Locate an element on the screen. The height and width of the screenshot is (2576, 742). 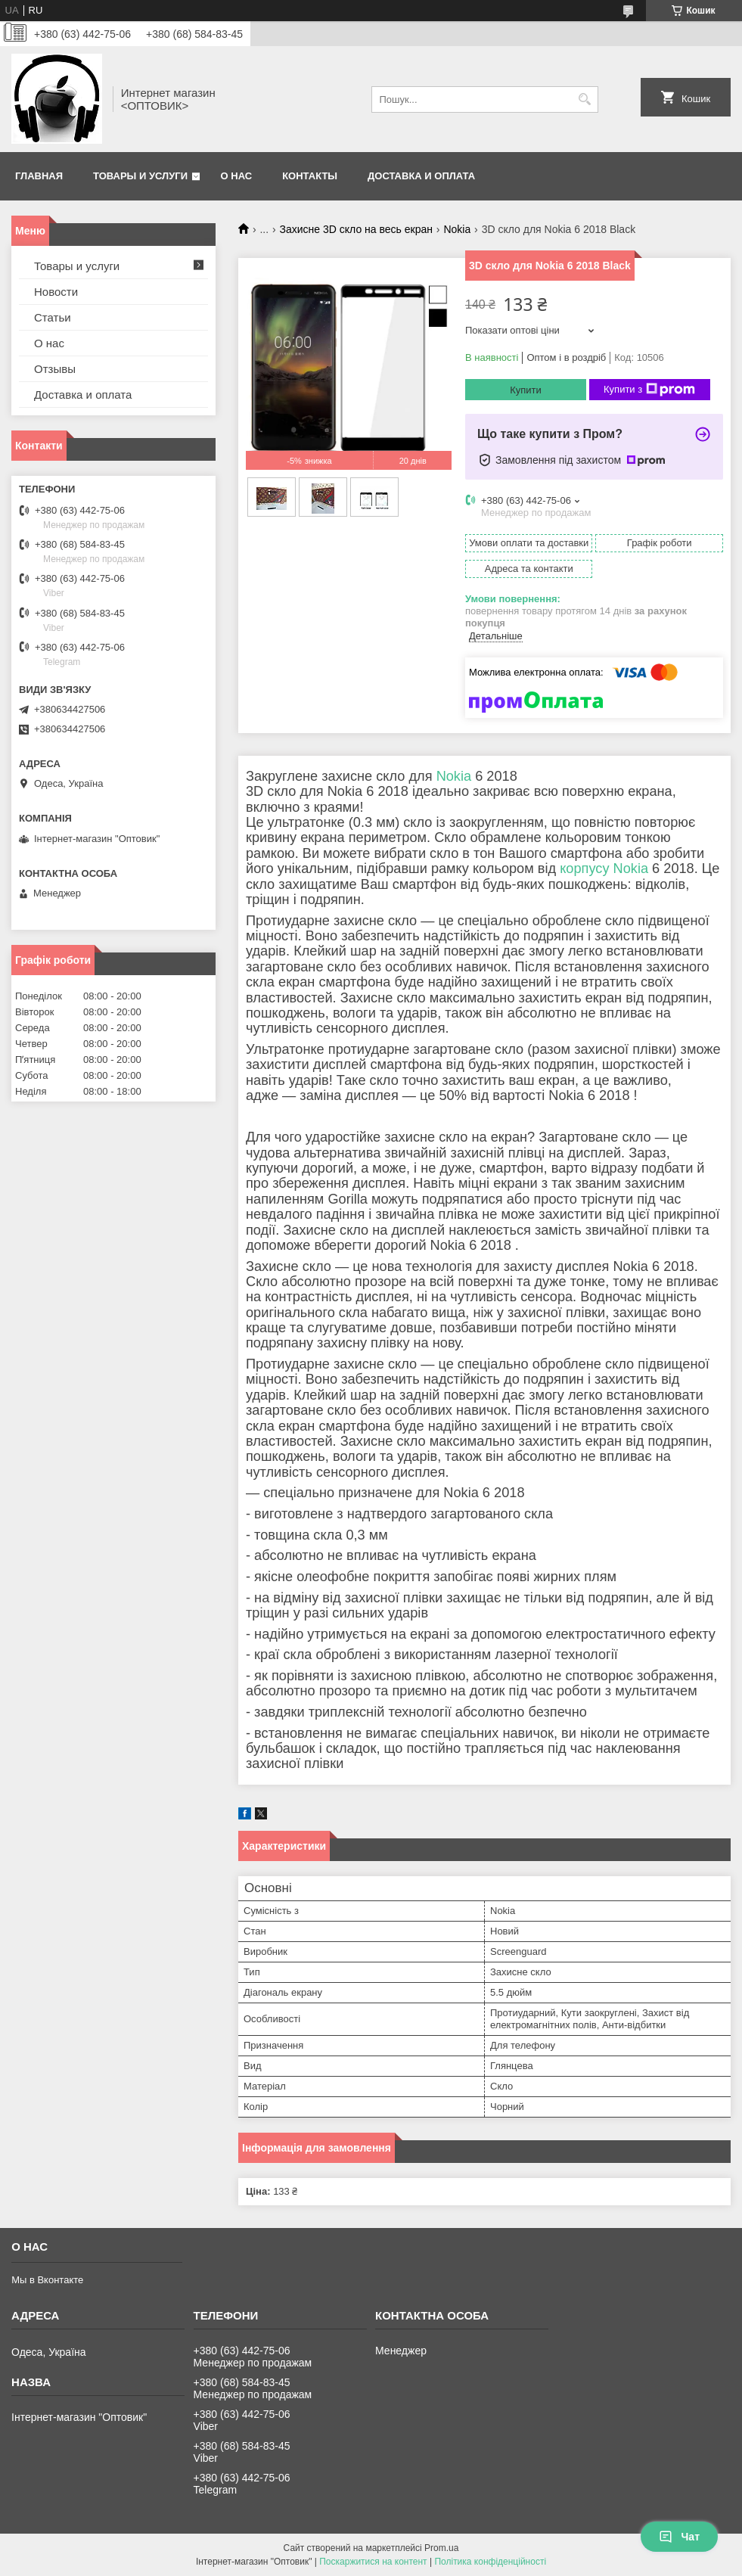
Купити з is located at coordinates (649, 389).